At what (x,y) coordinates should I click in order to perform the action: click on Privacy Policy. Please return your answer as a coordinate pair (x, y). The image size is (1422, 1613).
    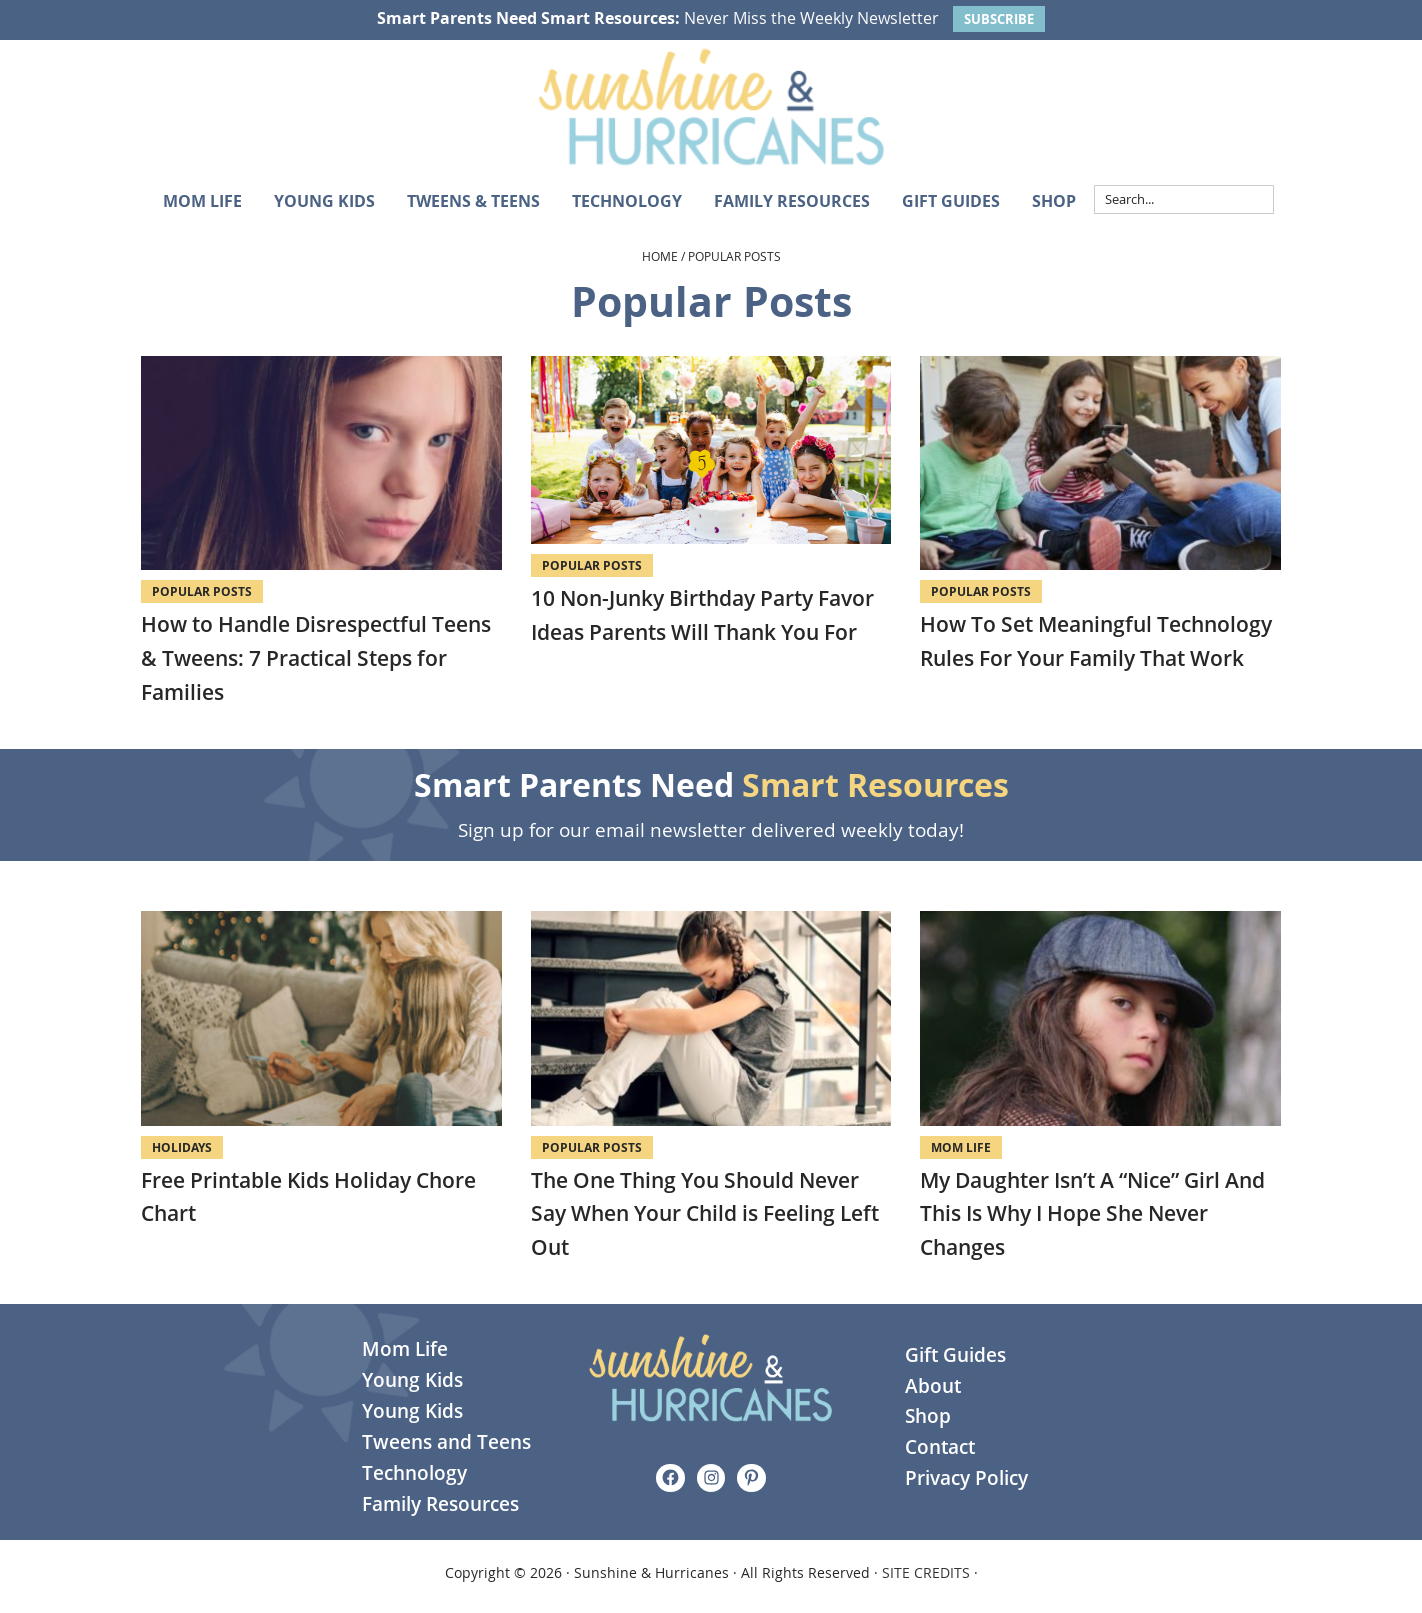
    Looking at the image, I should click on (966, 1478).